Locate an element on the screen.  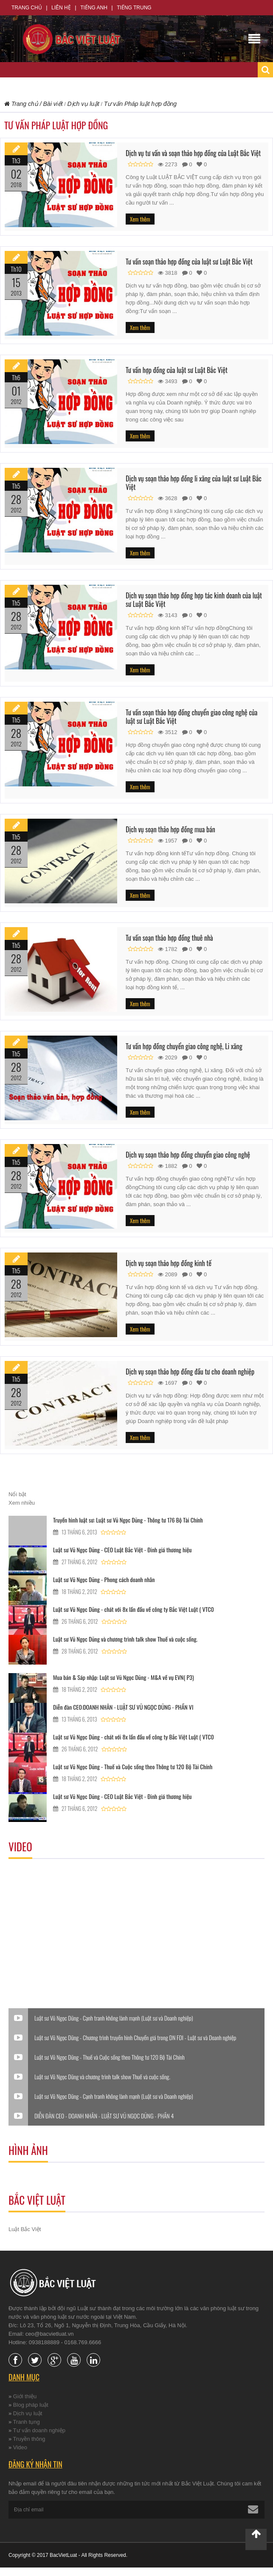
Trang chủ is located at coordinates (26, 8).